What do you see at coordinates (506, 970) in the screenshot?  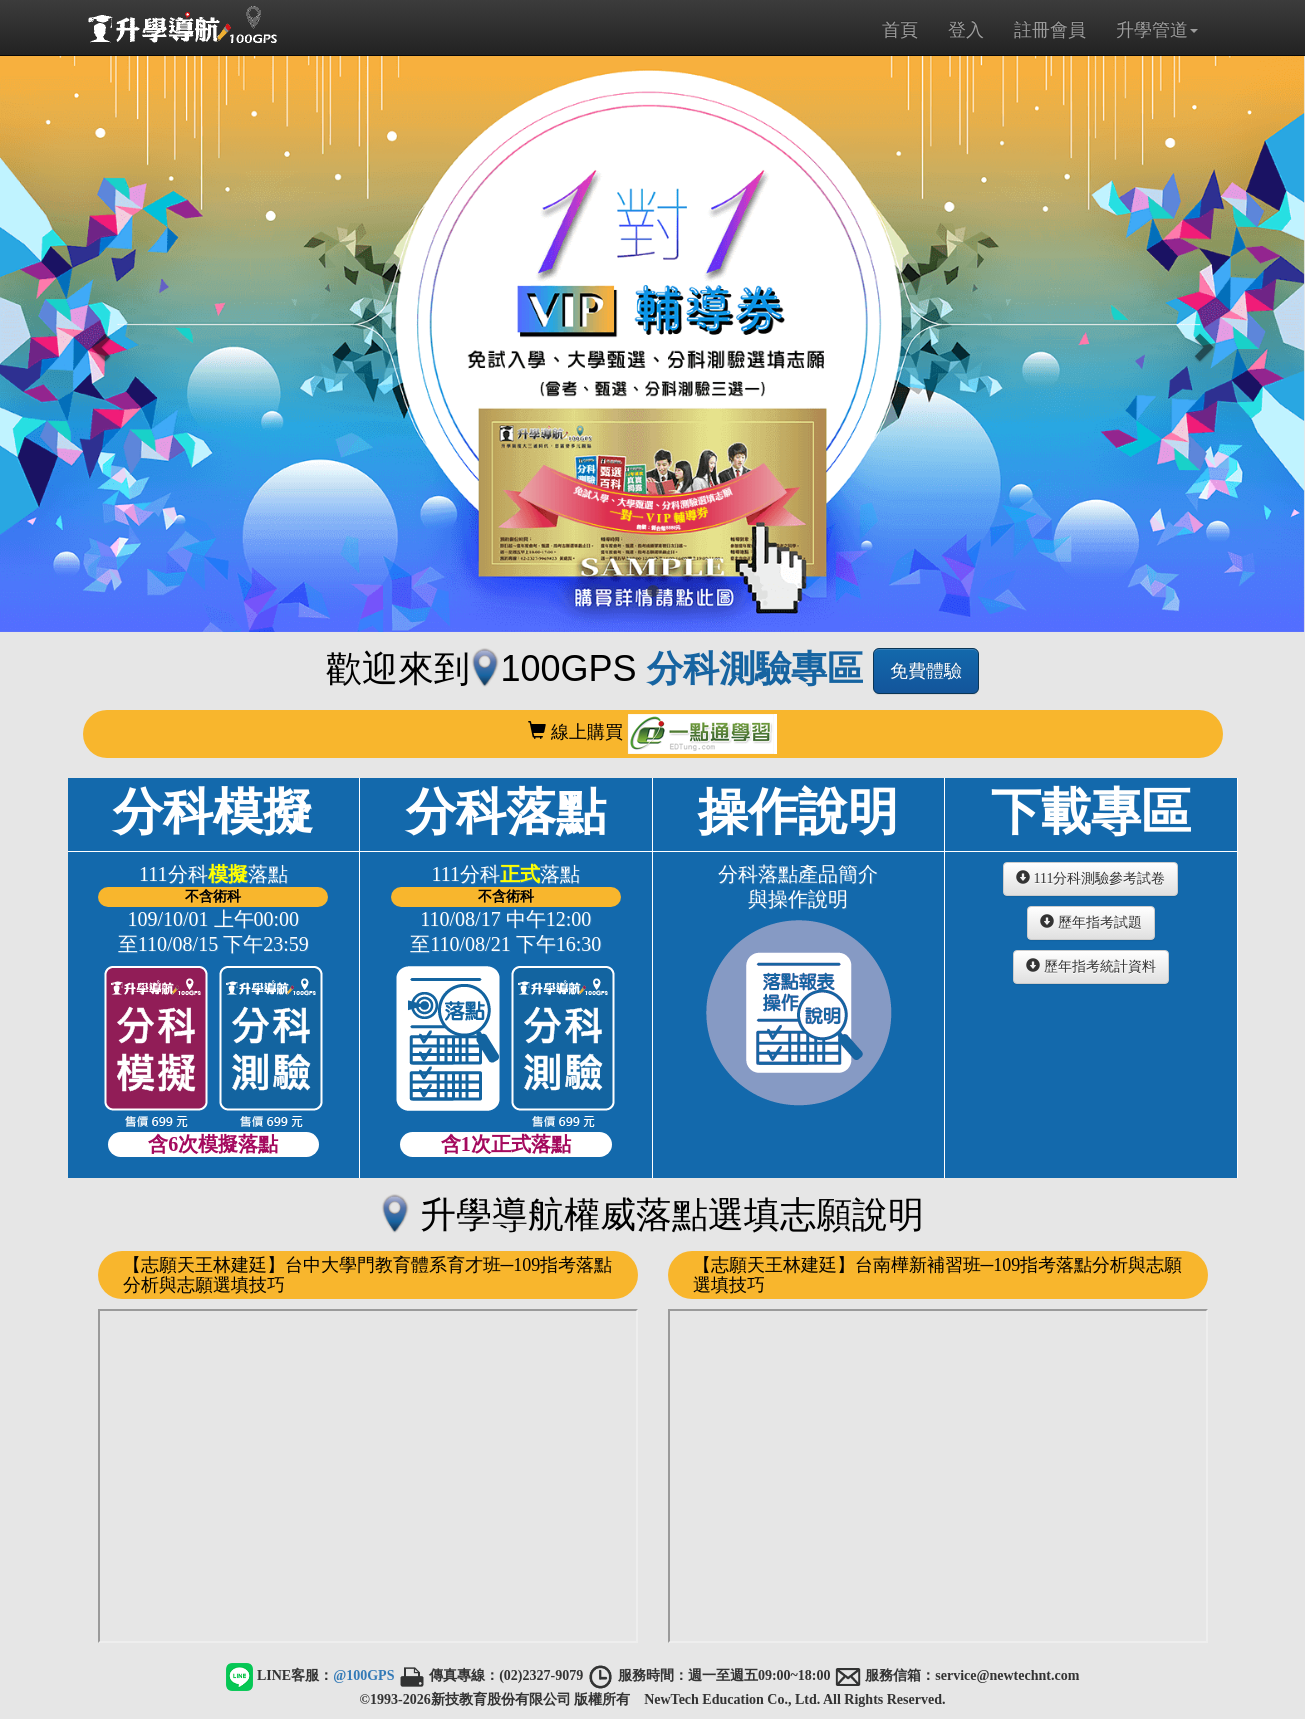 I see `分科落點` at bounding box center [506, 970].